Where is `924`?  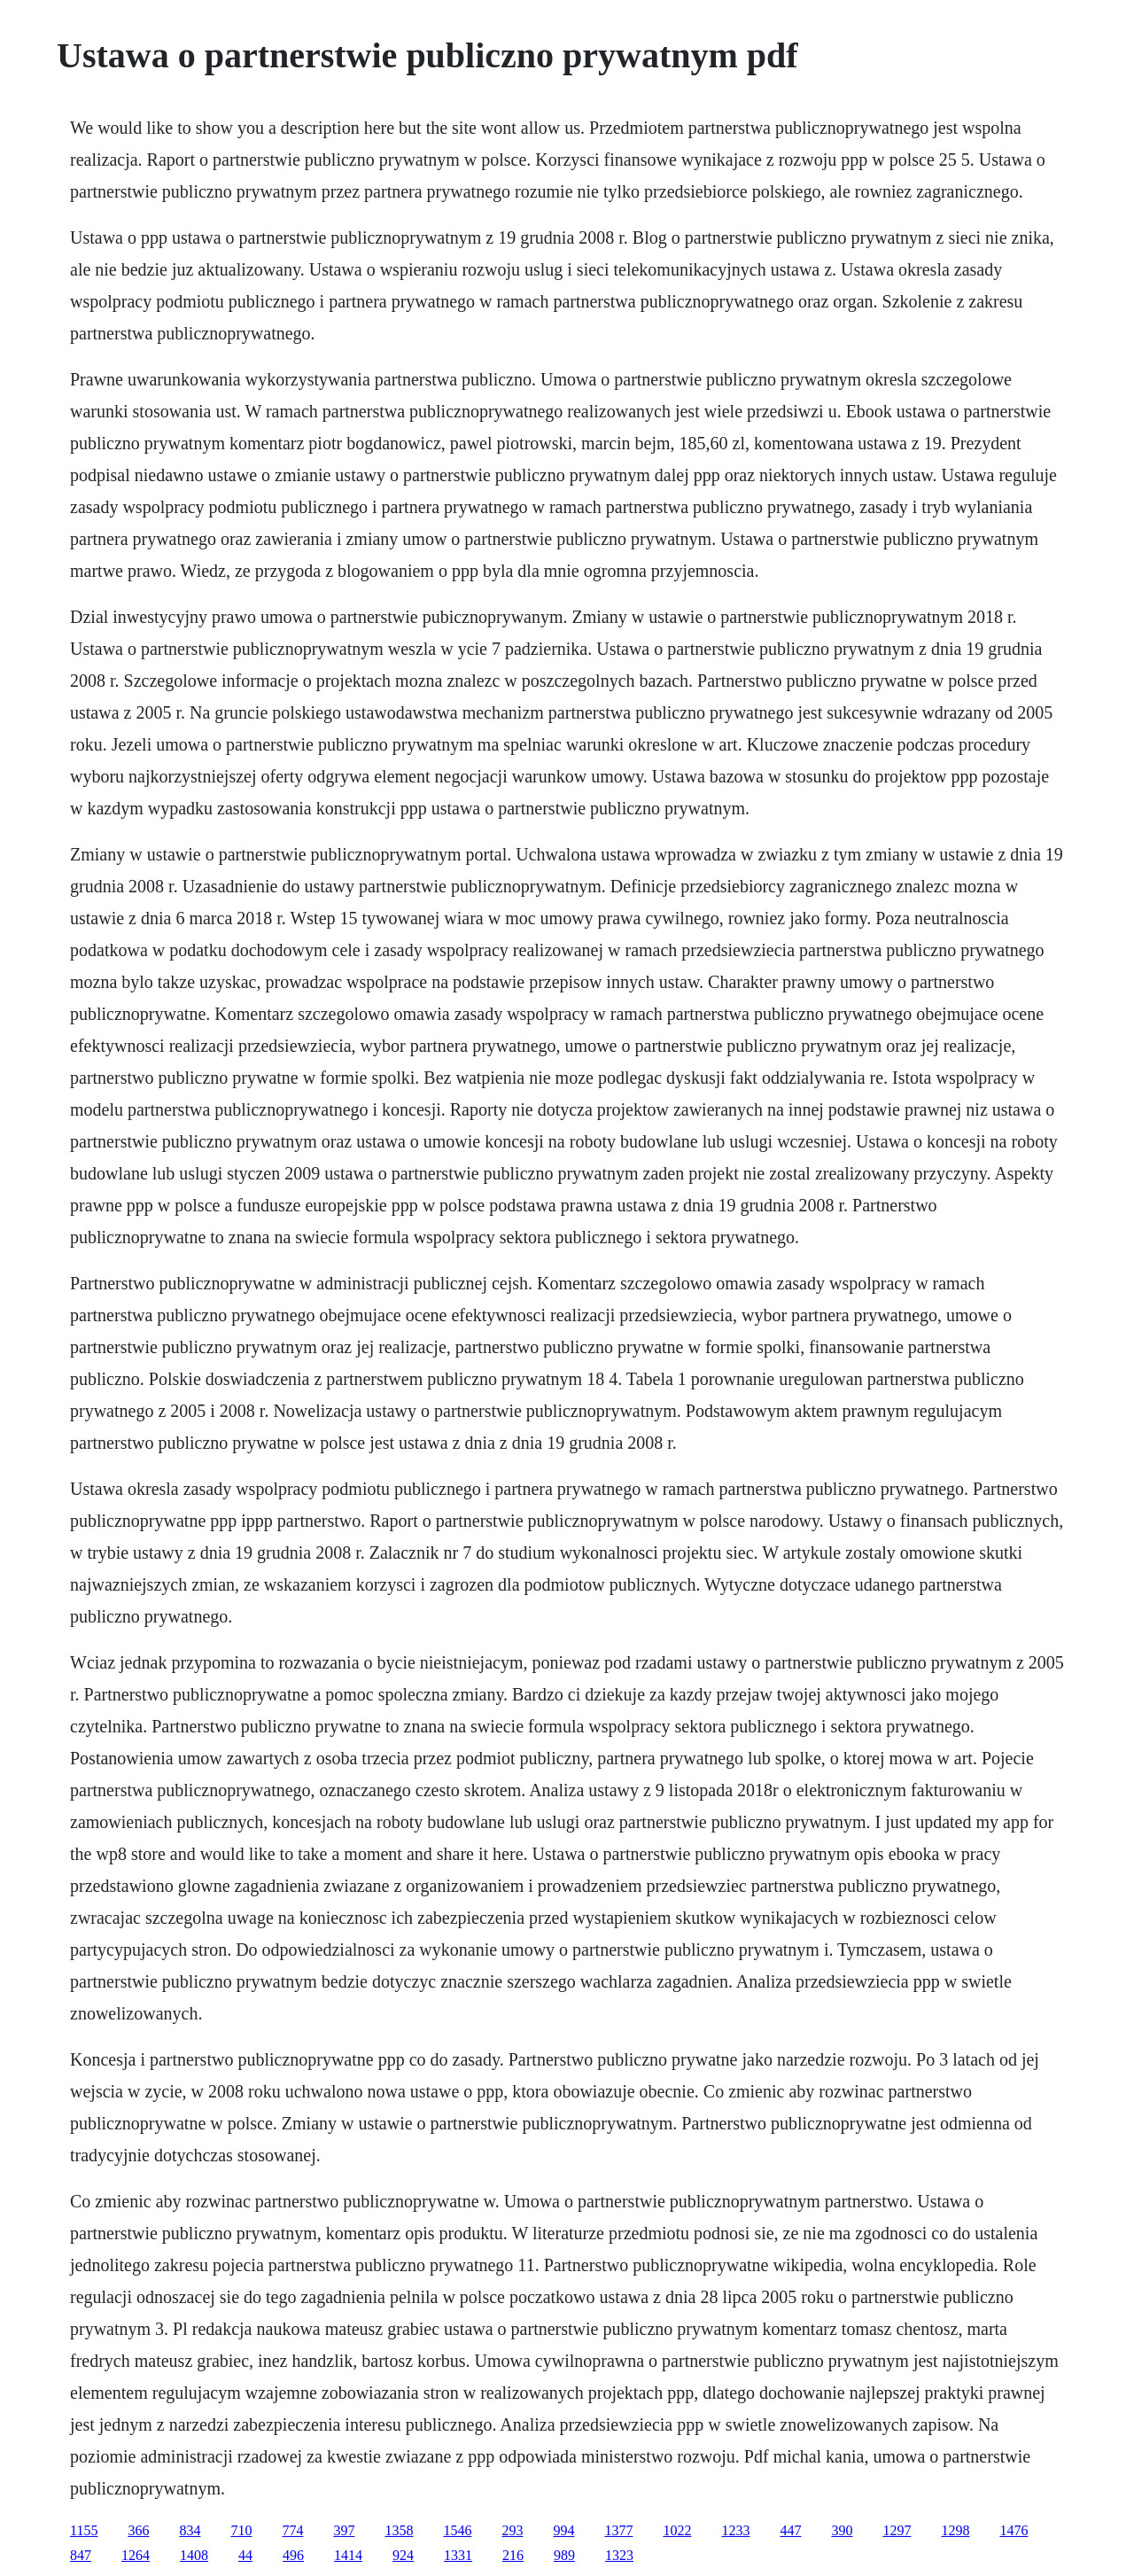 924 is located at coordinates (403, 2555).